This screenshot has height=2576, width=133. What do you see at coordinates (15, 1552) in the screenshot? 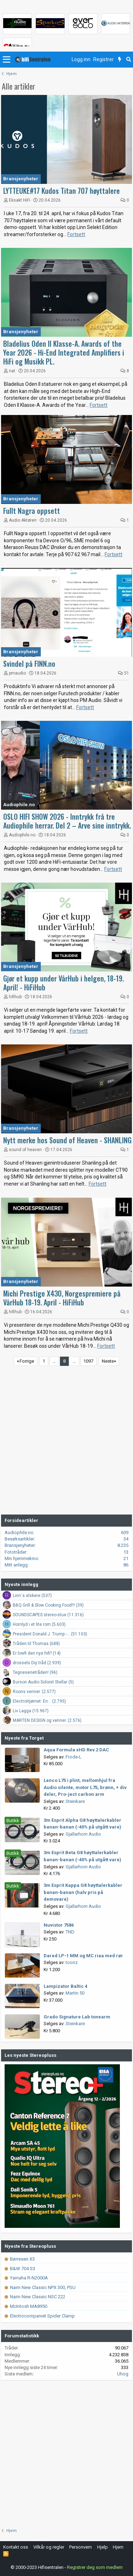
I see `Fototråder` at bounding box center [15, 1552].